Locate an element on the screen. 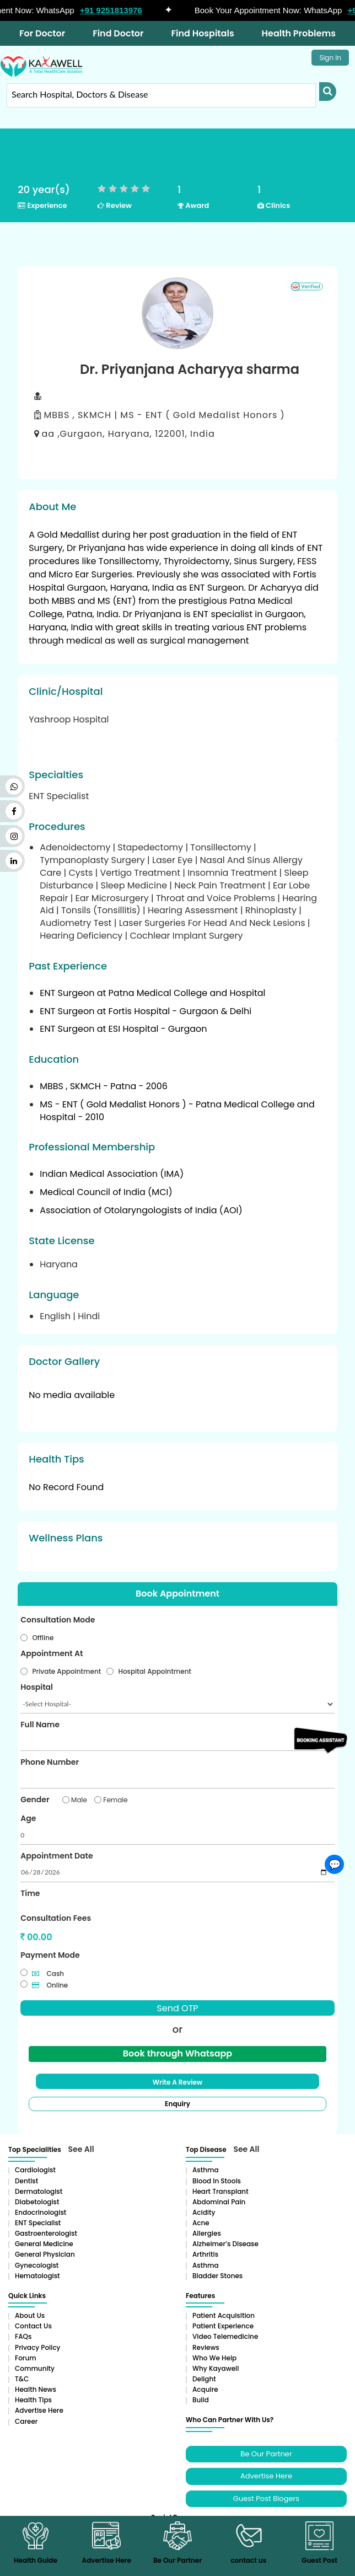  Video Telemedicine is located at coordinates (225, 2336).